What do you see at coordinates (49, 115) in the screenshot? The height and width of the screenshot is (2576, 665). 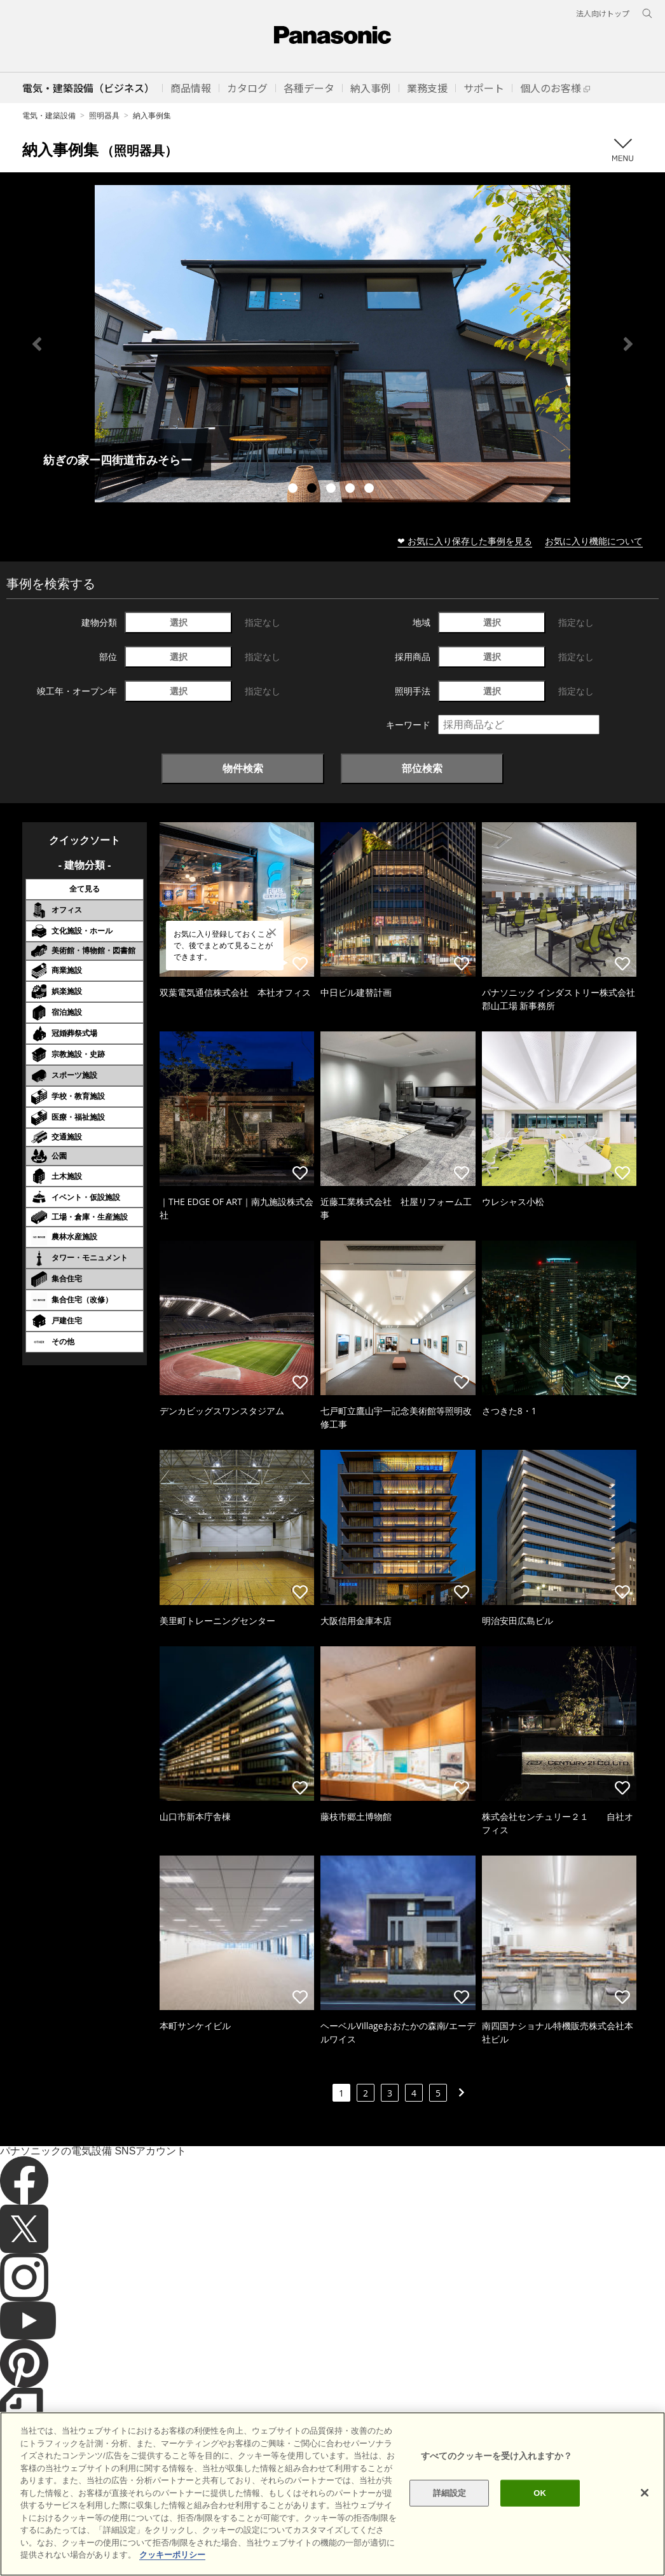 I see `電気・建築設備` at bounding box center [49, 115].